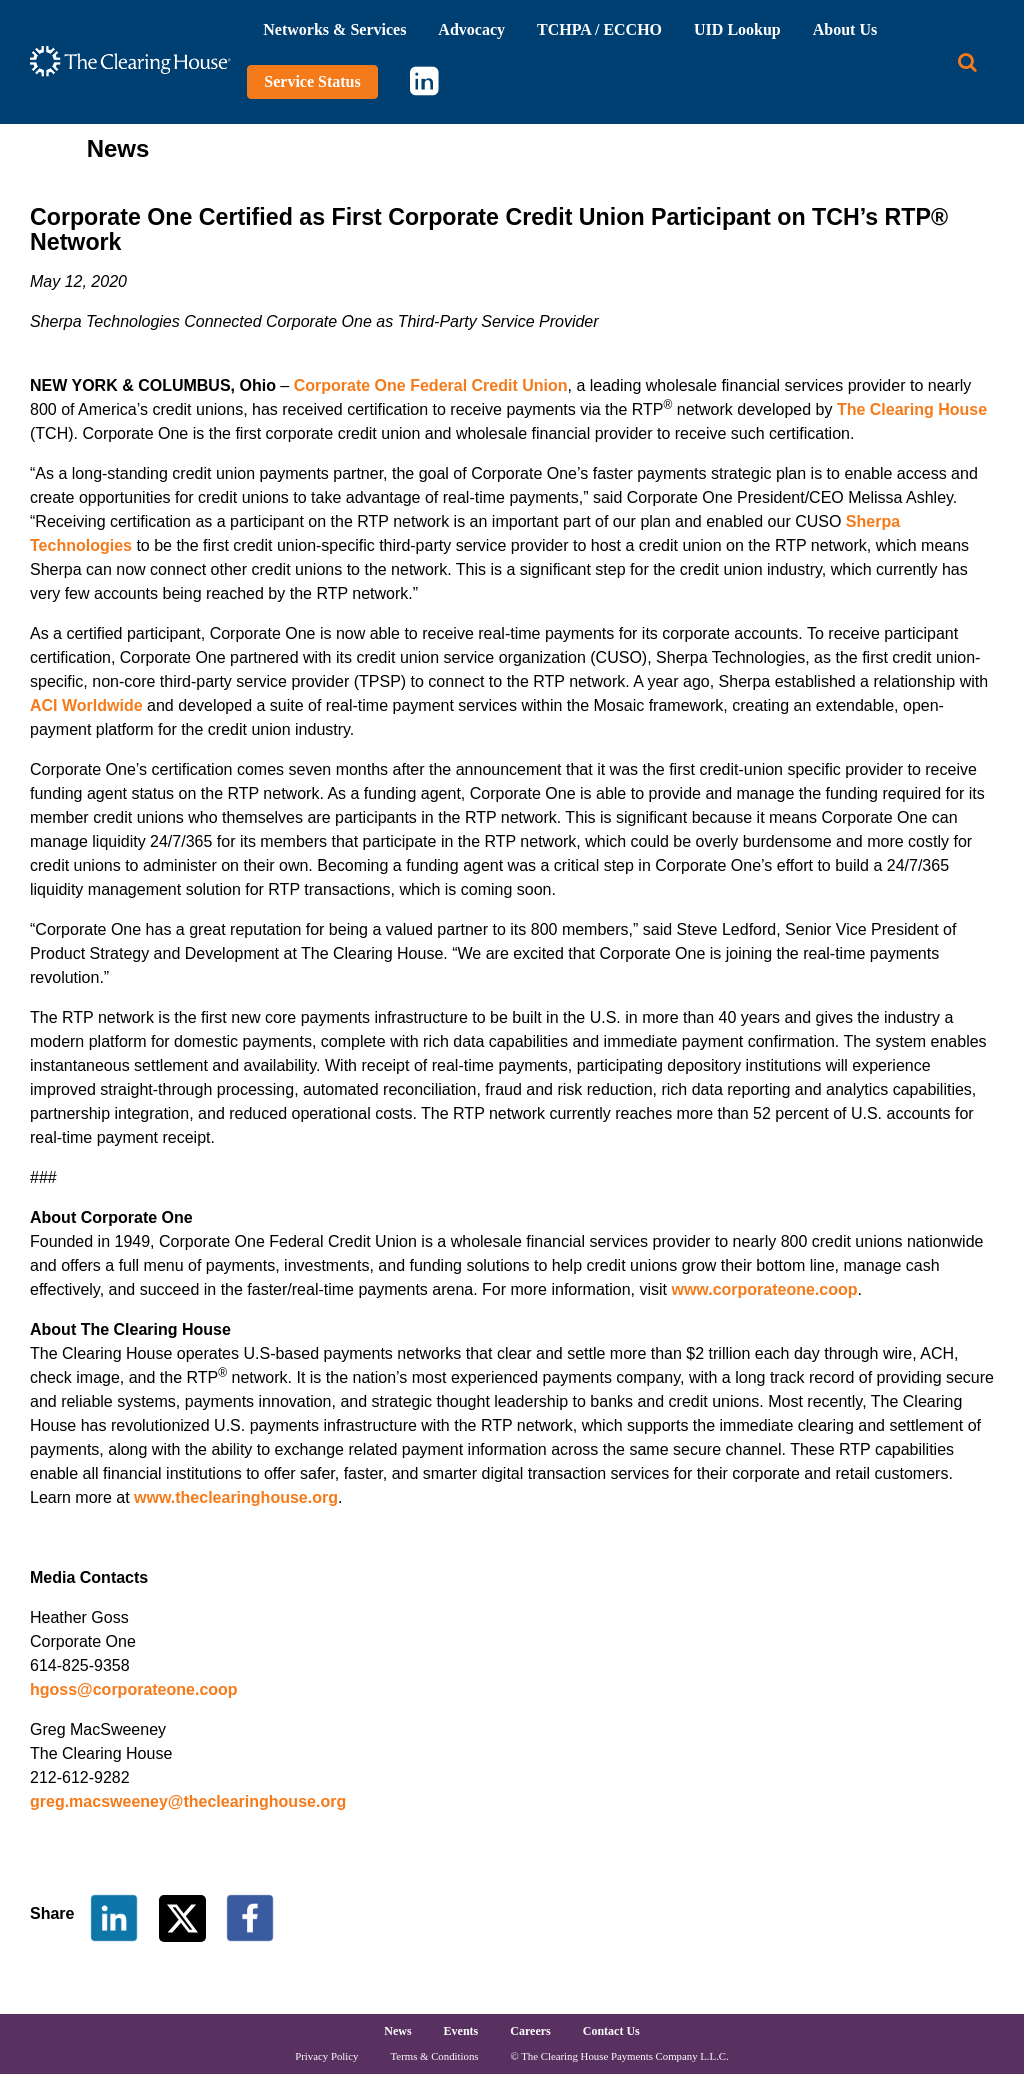 The width and height of the screenshot is (1024, 2074). I want to click on ACI Worldwide, so click(86, 705).